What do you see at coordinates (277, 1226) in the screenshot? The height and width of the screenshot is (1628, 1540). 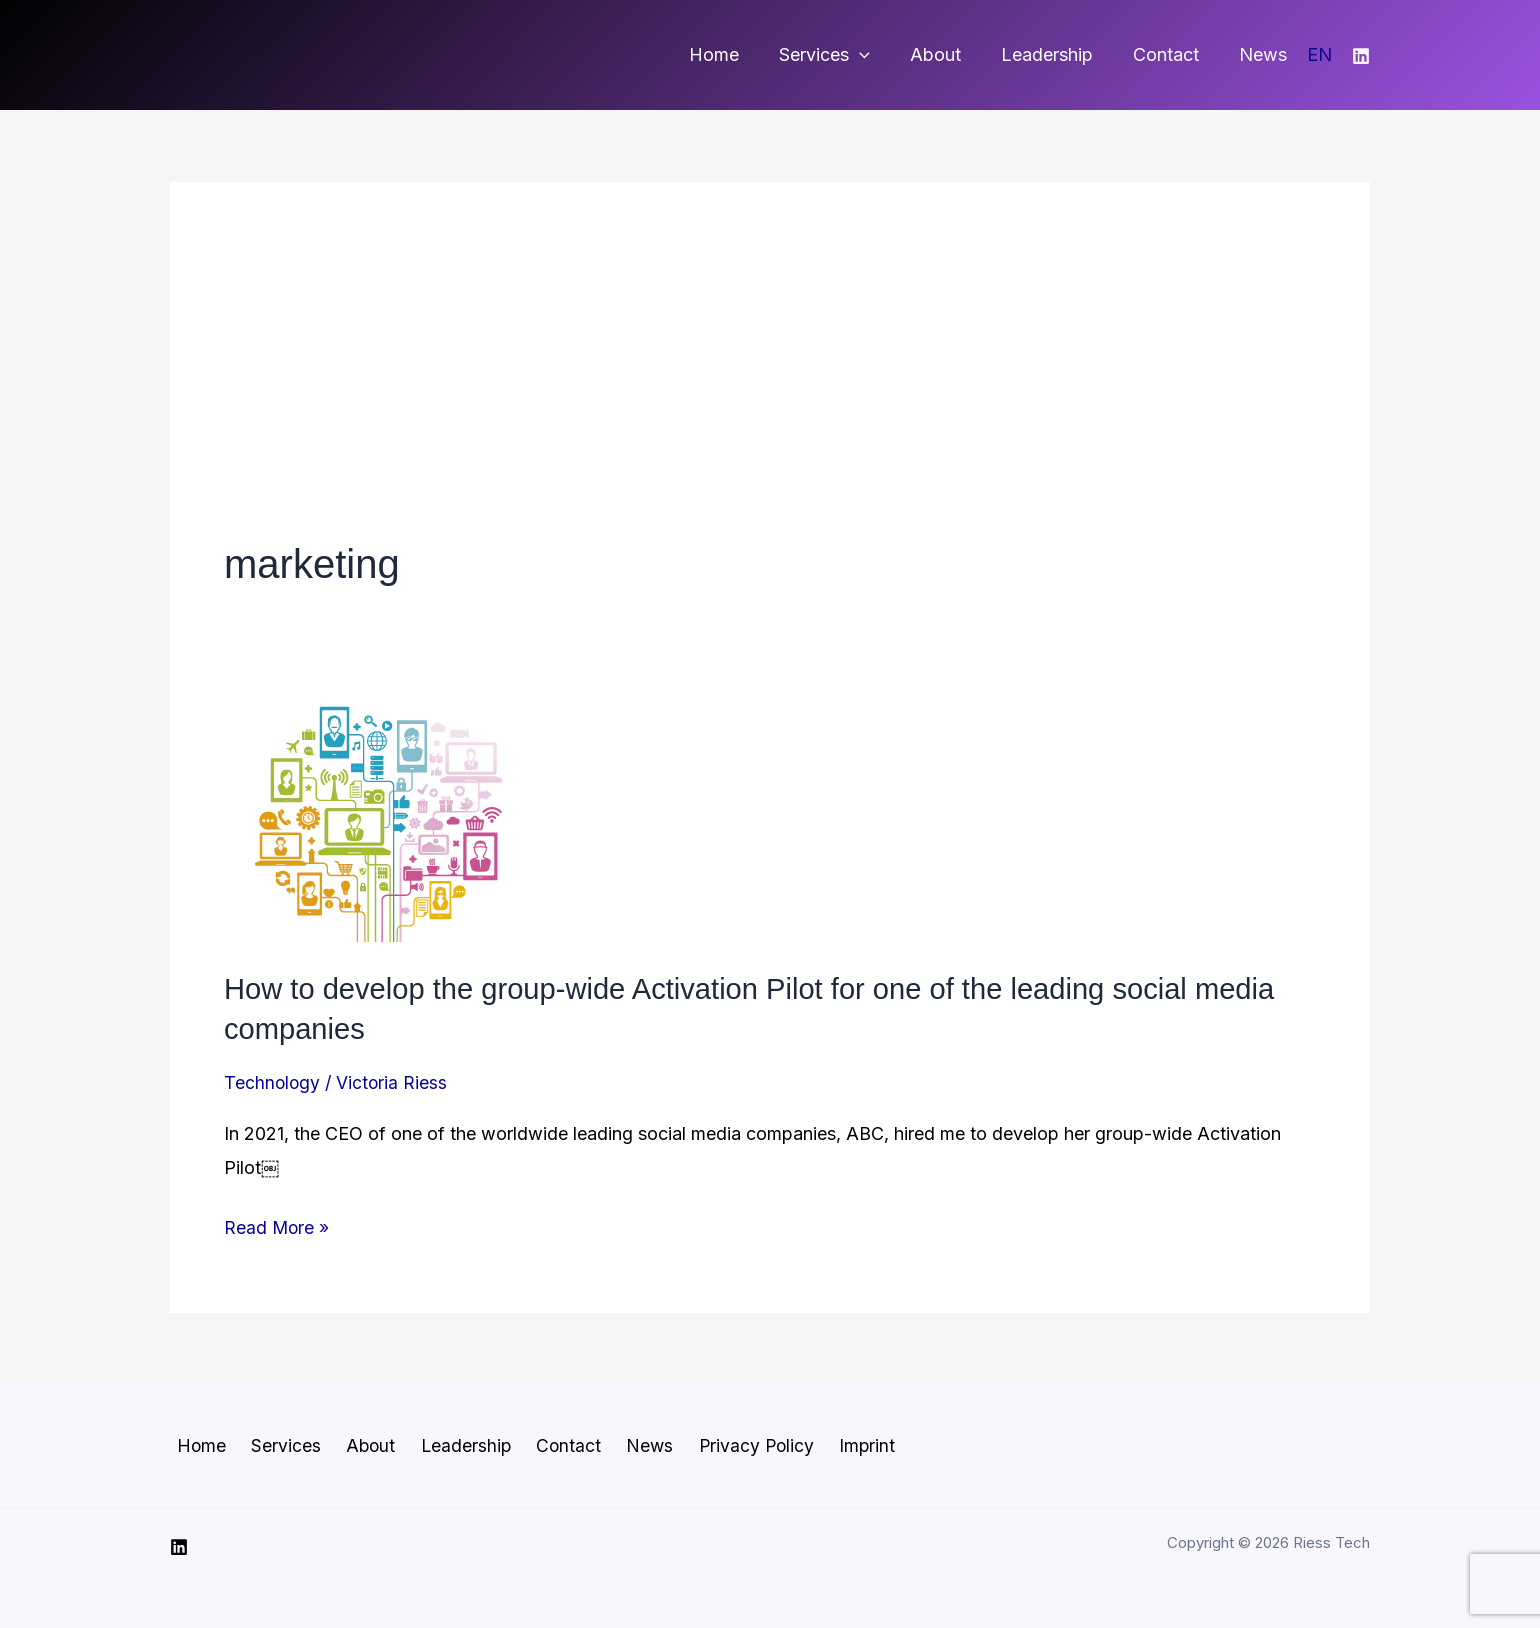 I see `Read More »` at bounding box center [277, 1226].